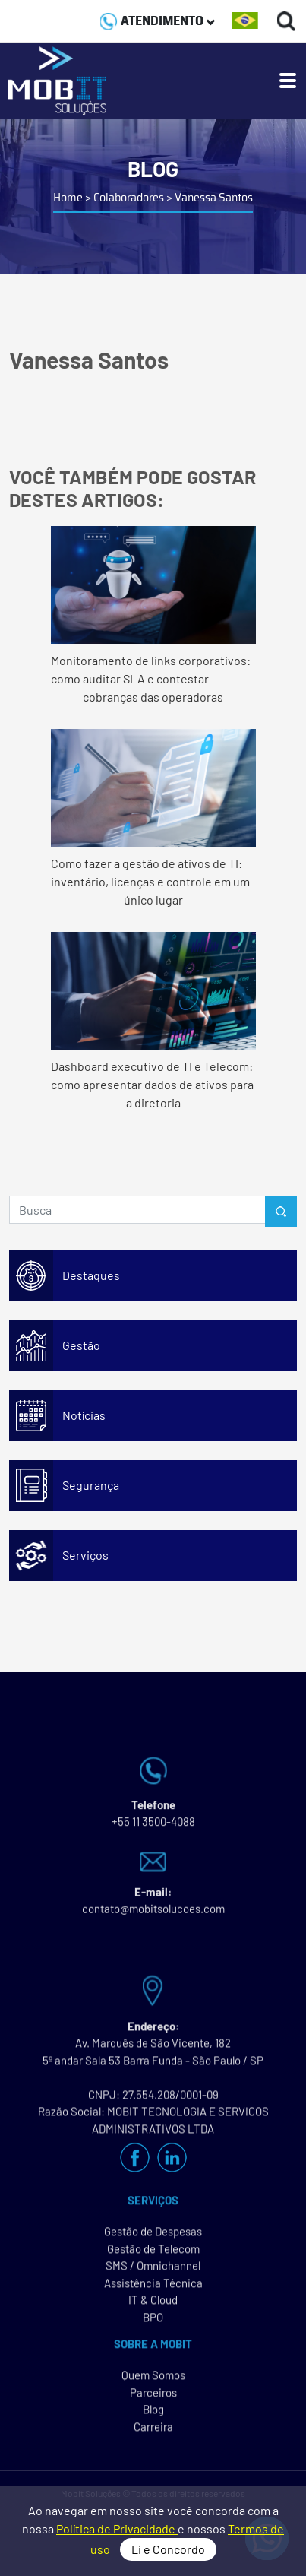 The image size is (306, 2576). I want to click on Assistência Técnica, so click(153, 2289).